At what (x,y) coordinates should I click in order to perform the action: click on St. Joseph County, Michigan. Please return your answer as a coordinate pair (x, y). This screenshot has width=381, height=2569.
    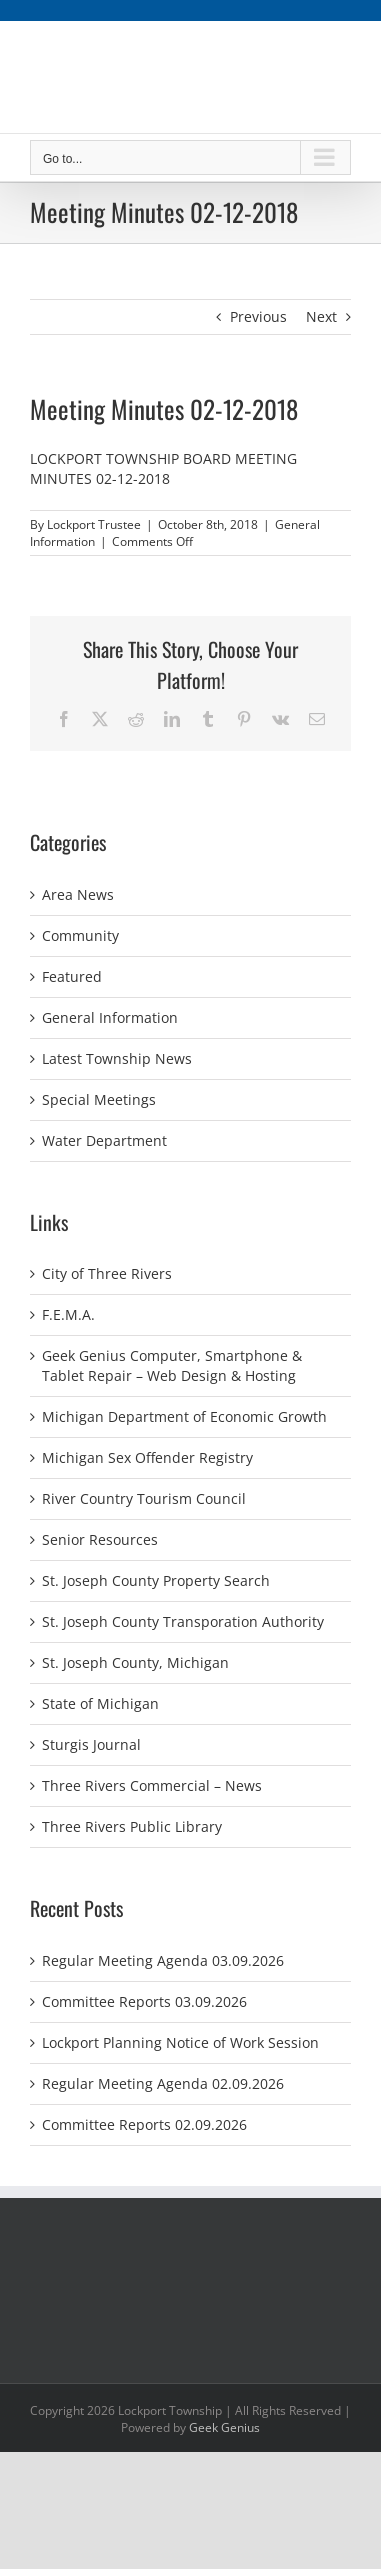
    Looking at the image, I should click on (135, 1662).